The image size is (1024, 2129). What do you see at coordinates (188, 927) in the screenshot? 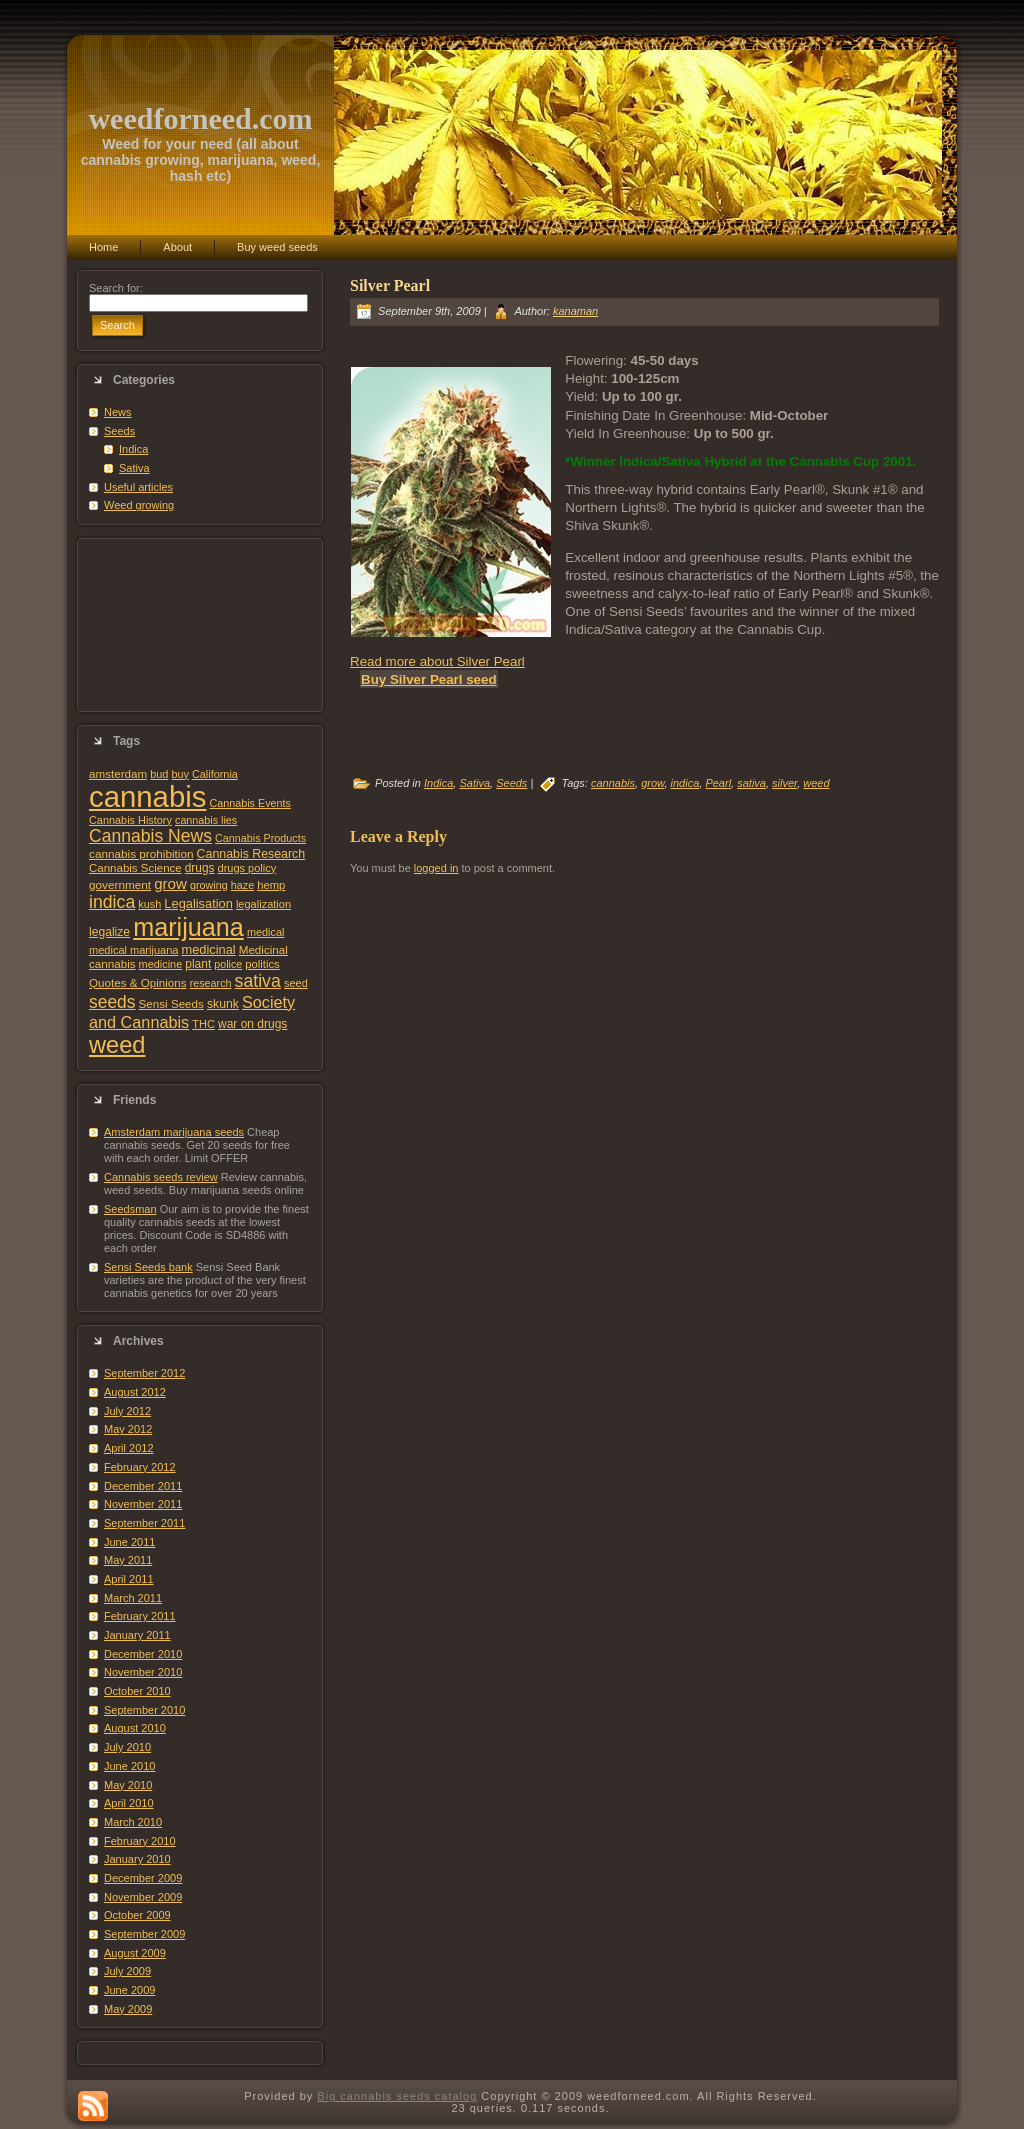
I see `marijuana` at bounding box center [188, 927].